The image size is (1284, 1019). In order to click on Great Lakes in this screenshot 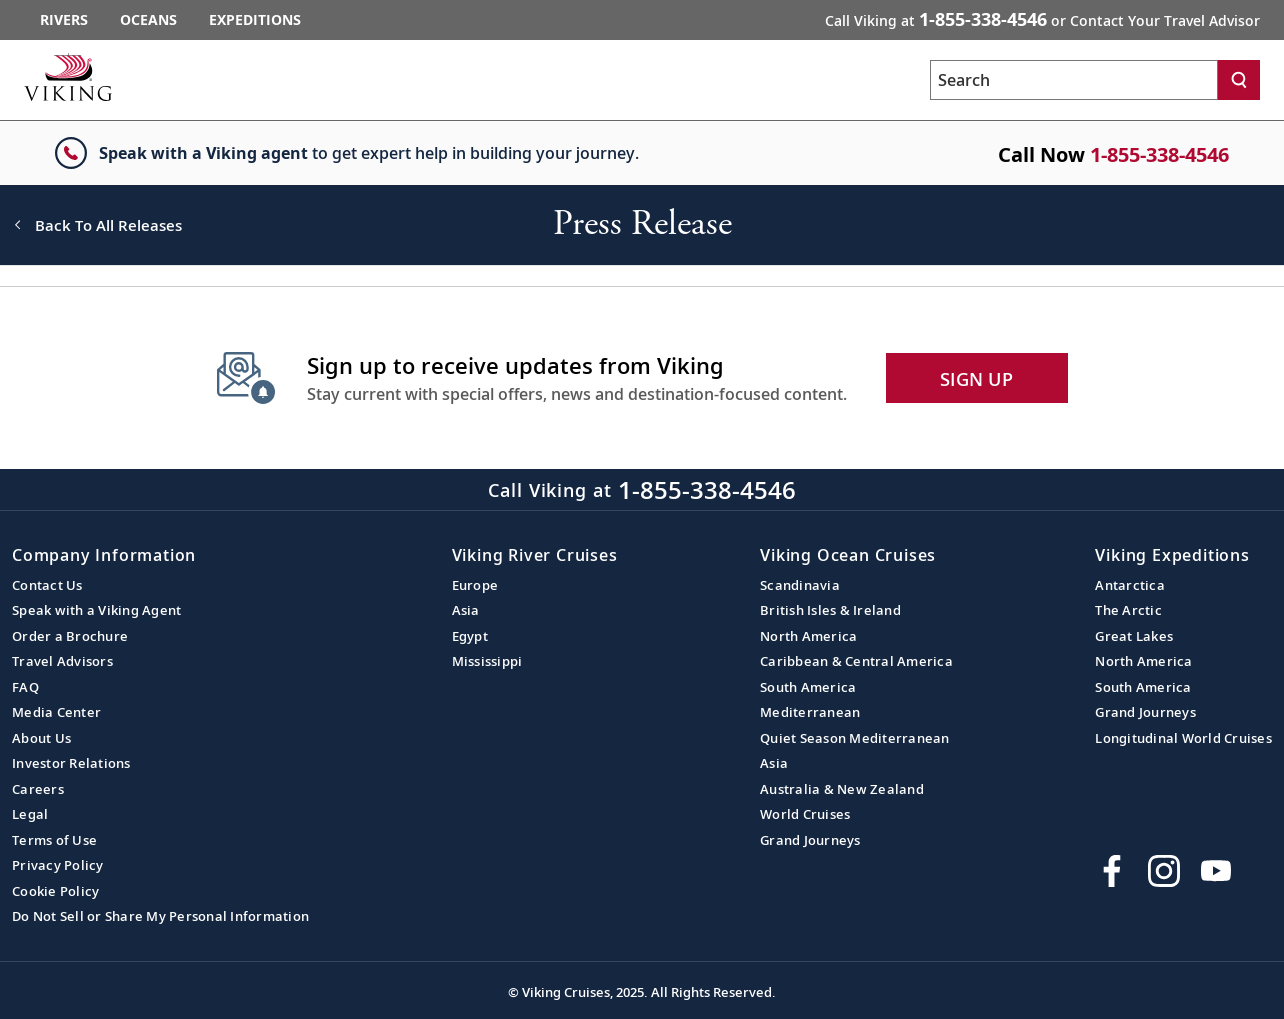, I will do `click(1134, 636)`.